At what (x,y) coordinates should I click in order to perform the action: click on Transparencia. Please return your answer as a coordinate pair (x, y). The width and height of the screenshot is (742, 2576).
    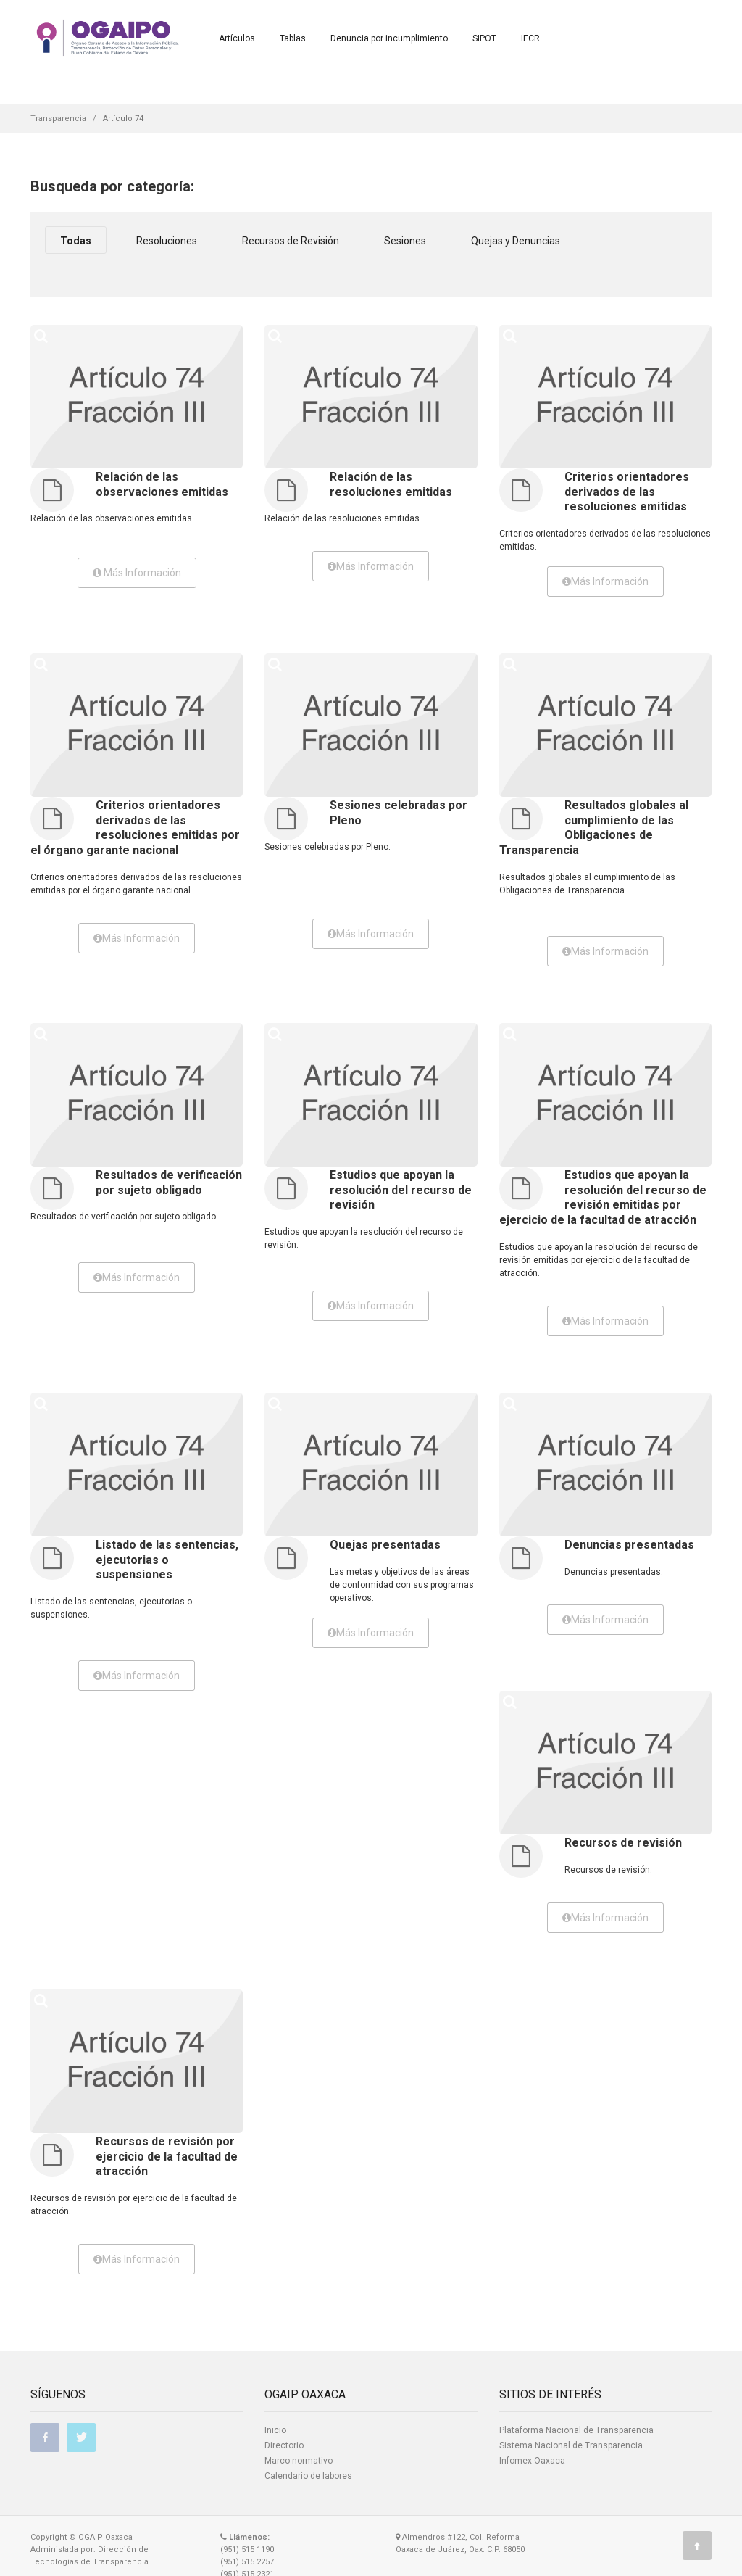
    Looking at the image, I should click on (58, 118).